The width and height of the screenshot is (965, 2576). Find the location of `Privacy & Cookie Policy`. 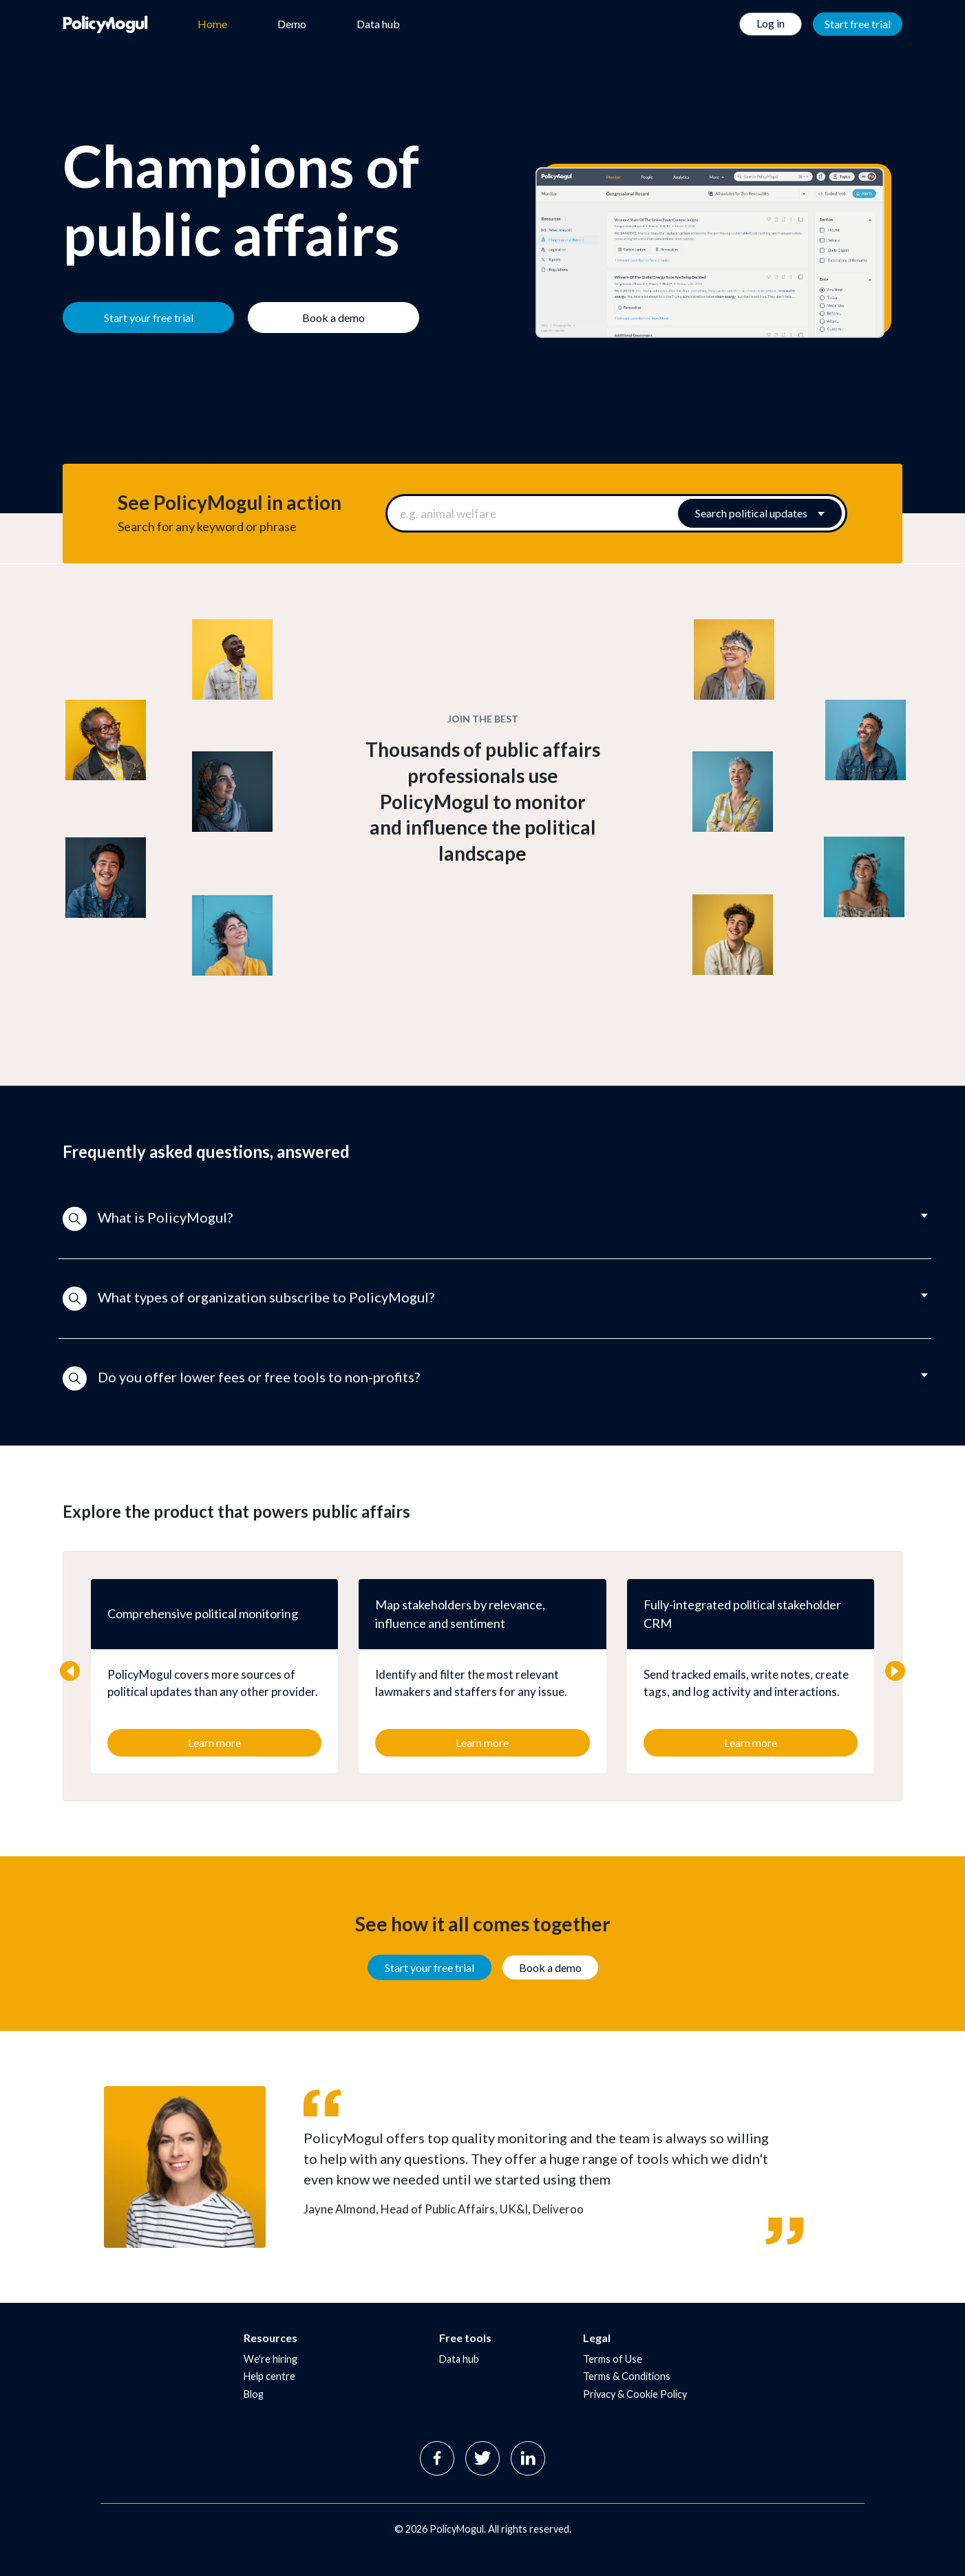

Privacy & Cookie Policy is located at coordinates (635, 2394).